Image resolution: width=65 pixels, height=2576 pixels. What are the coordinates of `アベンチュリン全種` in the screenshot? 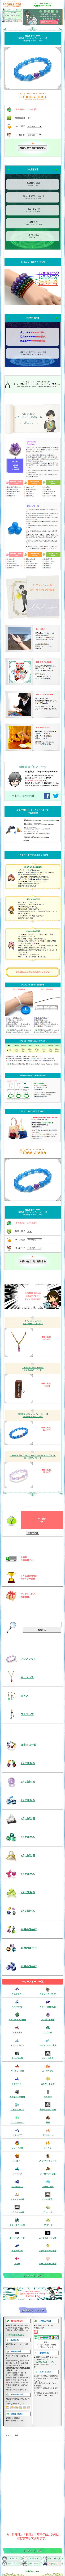 It's located at (17, 2020).